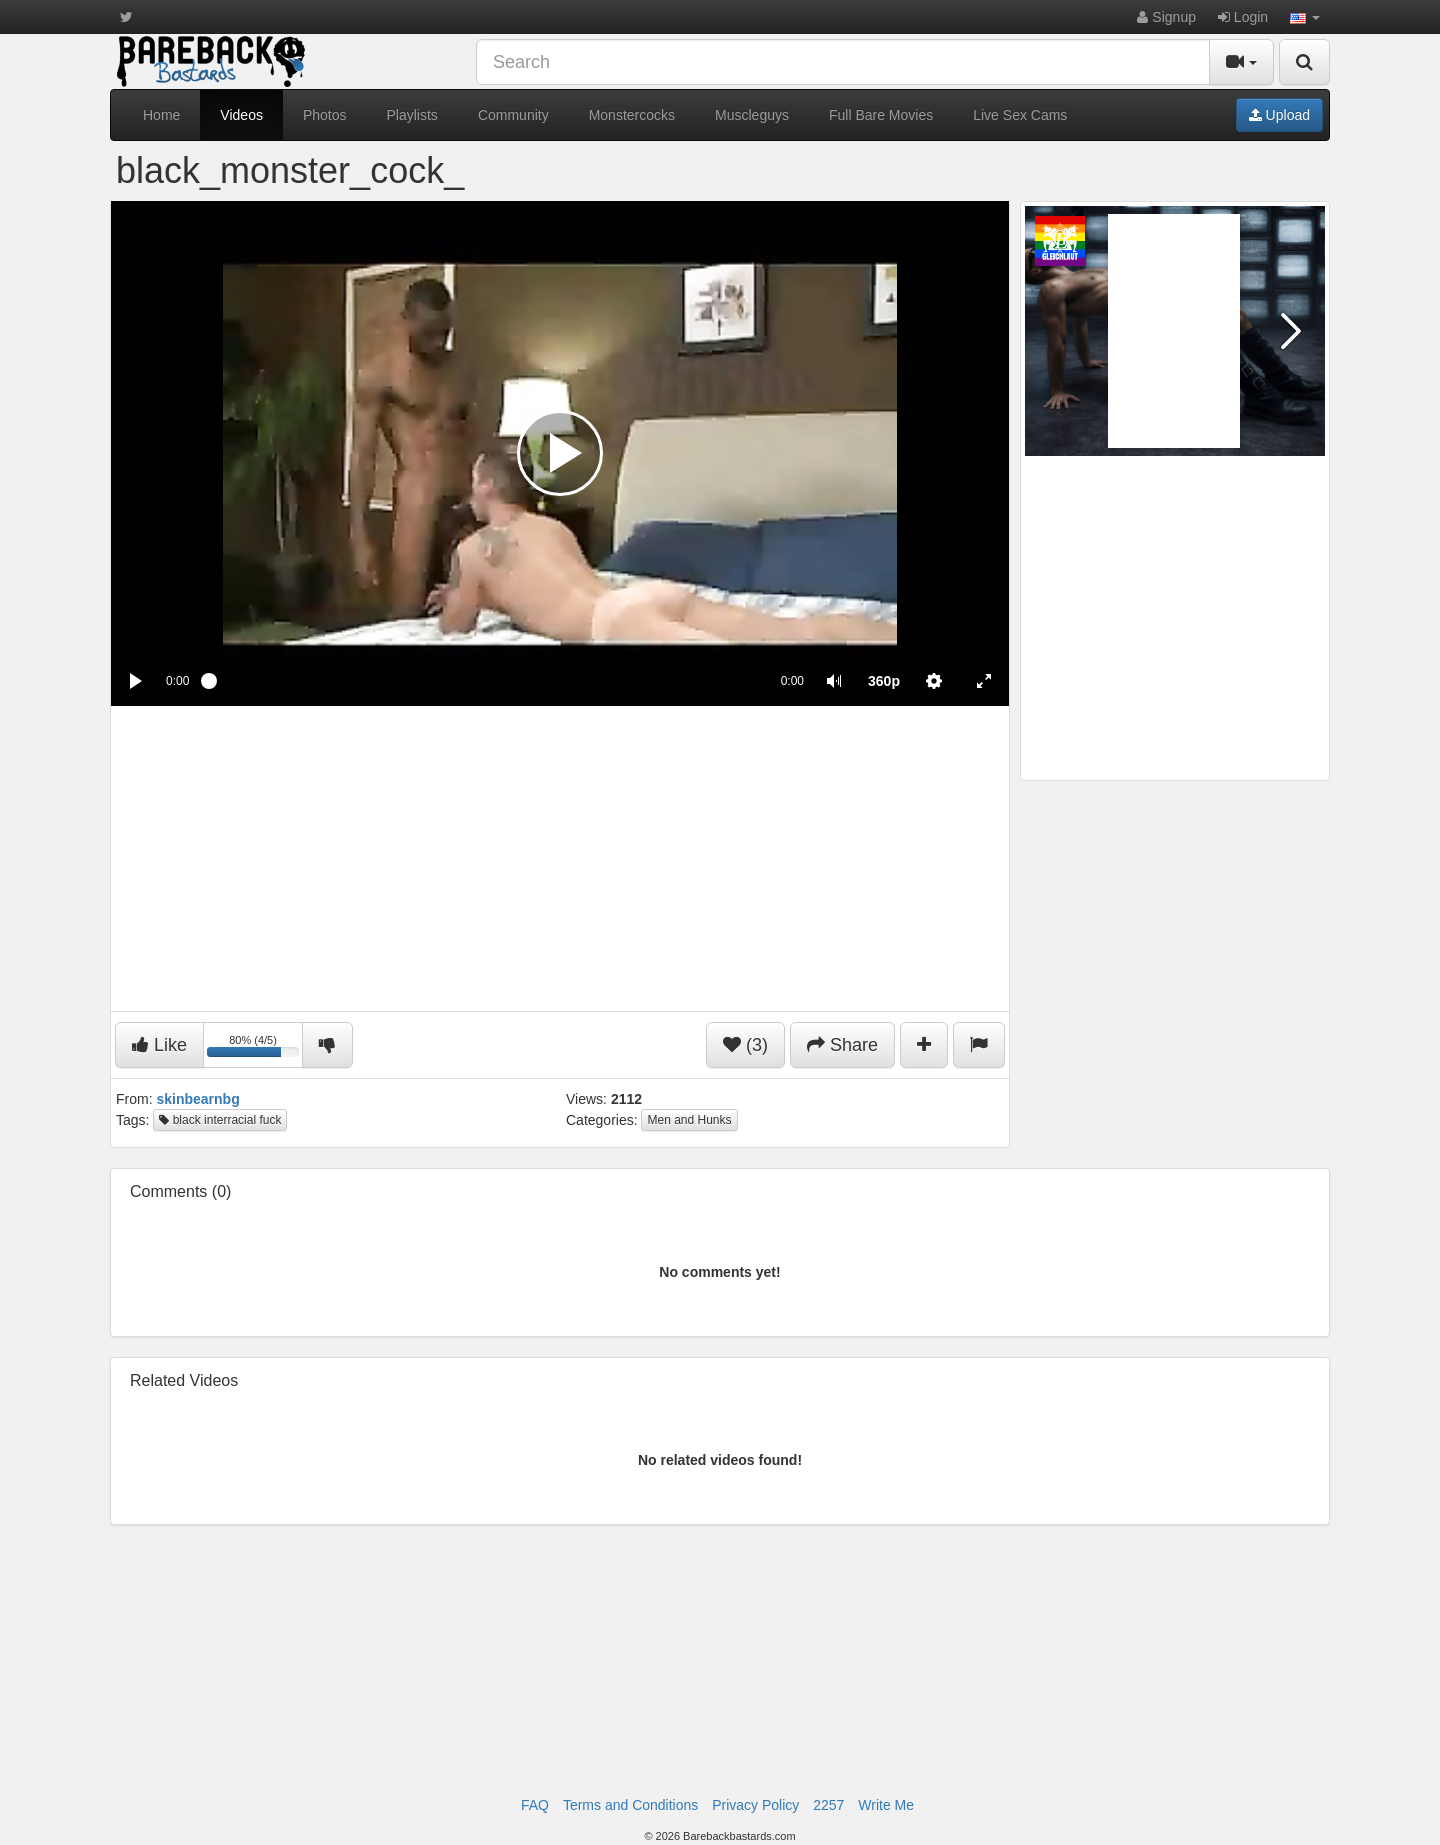  I want to click on Privacy Policy, so click(755, 1805).